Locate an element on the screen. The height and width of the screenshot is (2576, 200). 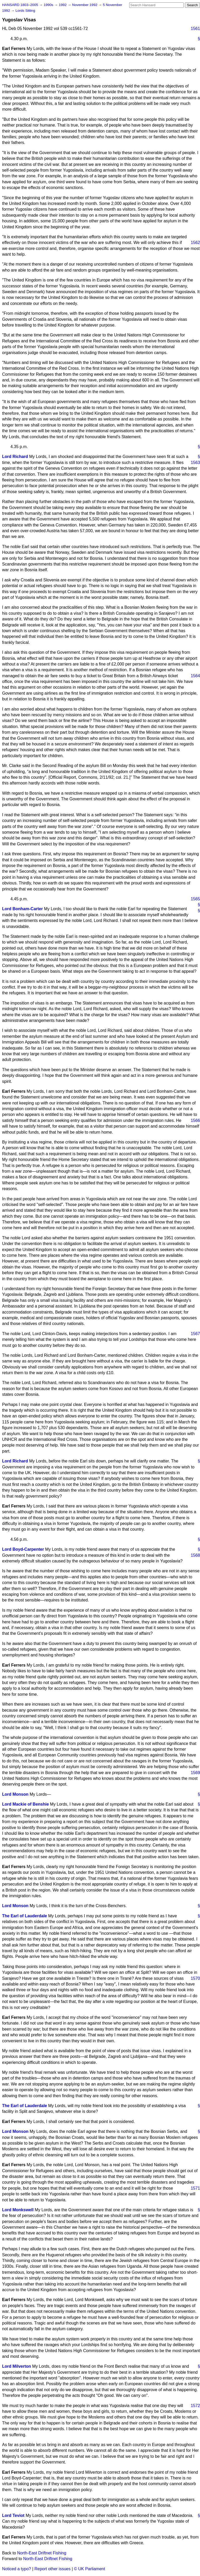
Report other issues is located at coordinates (52, 2569).